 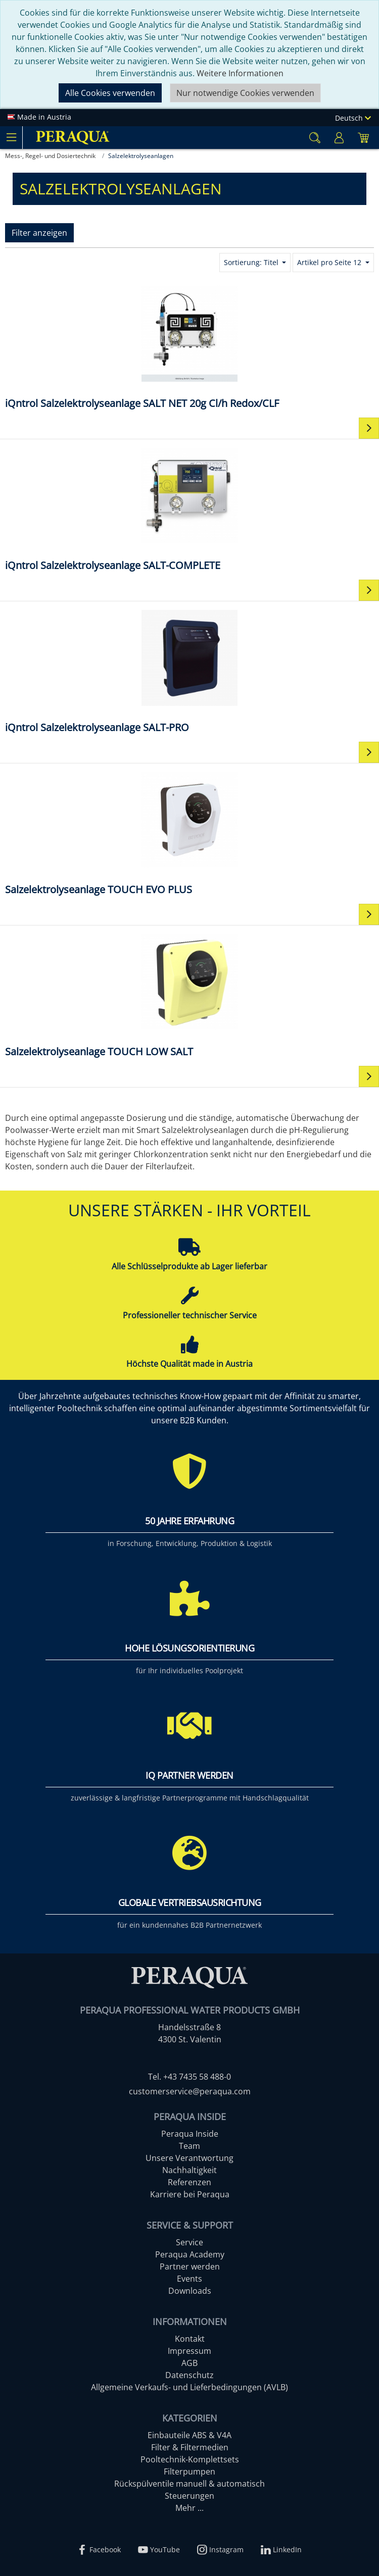 I want to click on Nur notwendige Cookies verwenden, so click(x=245, y=92).